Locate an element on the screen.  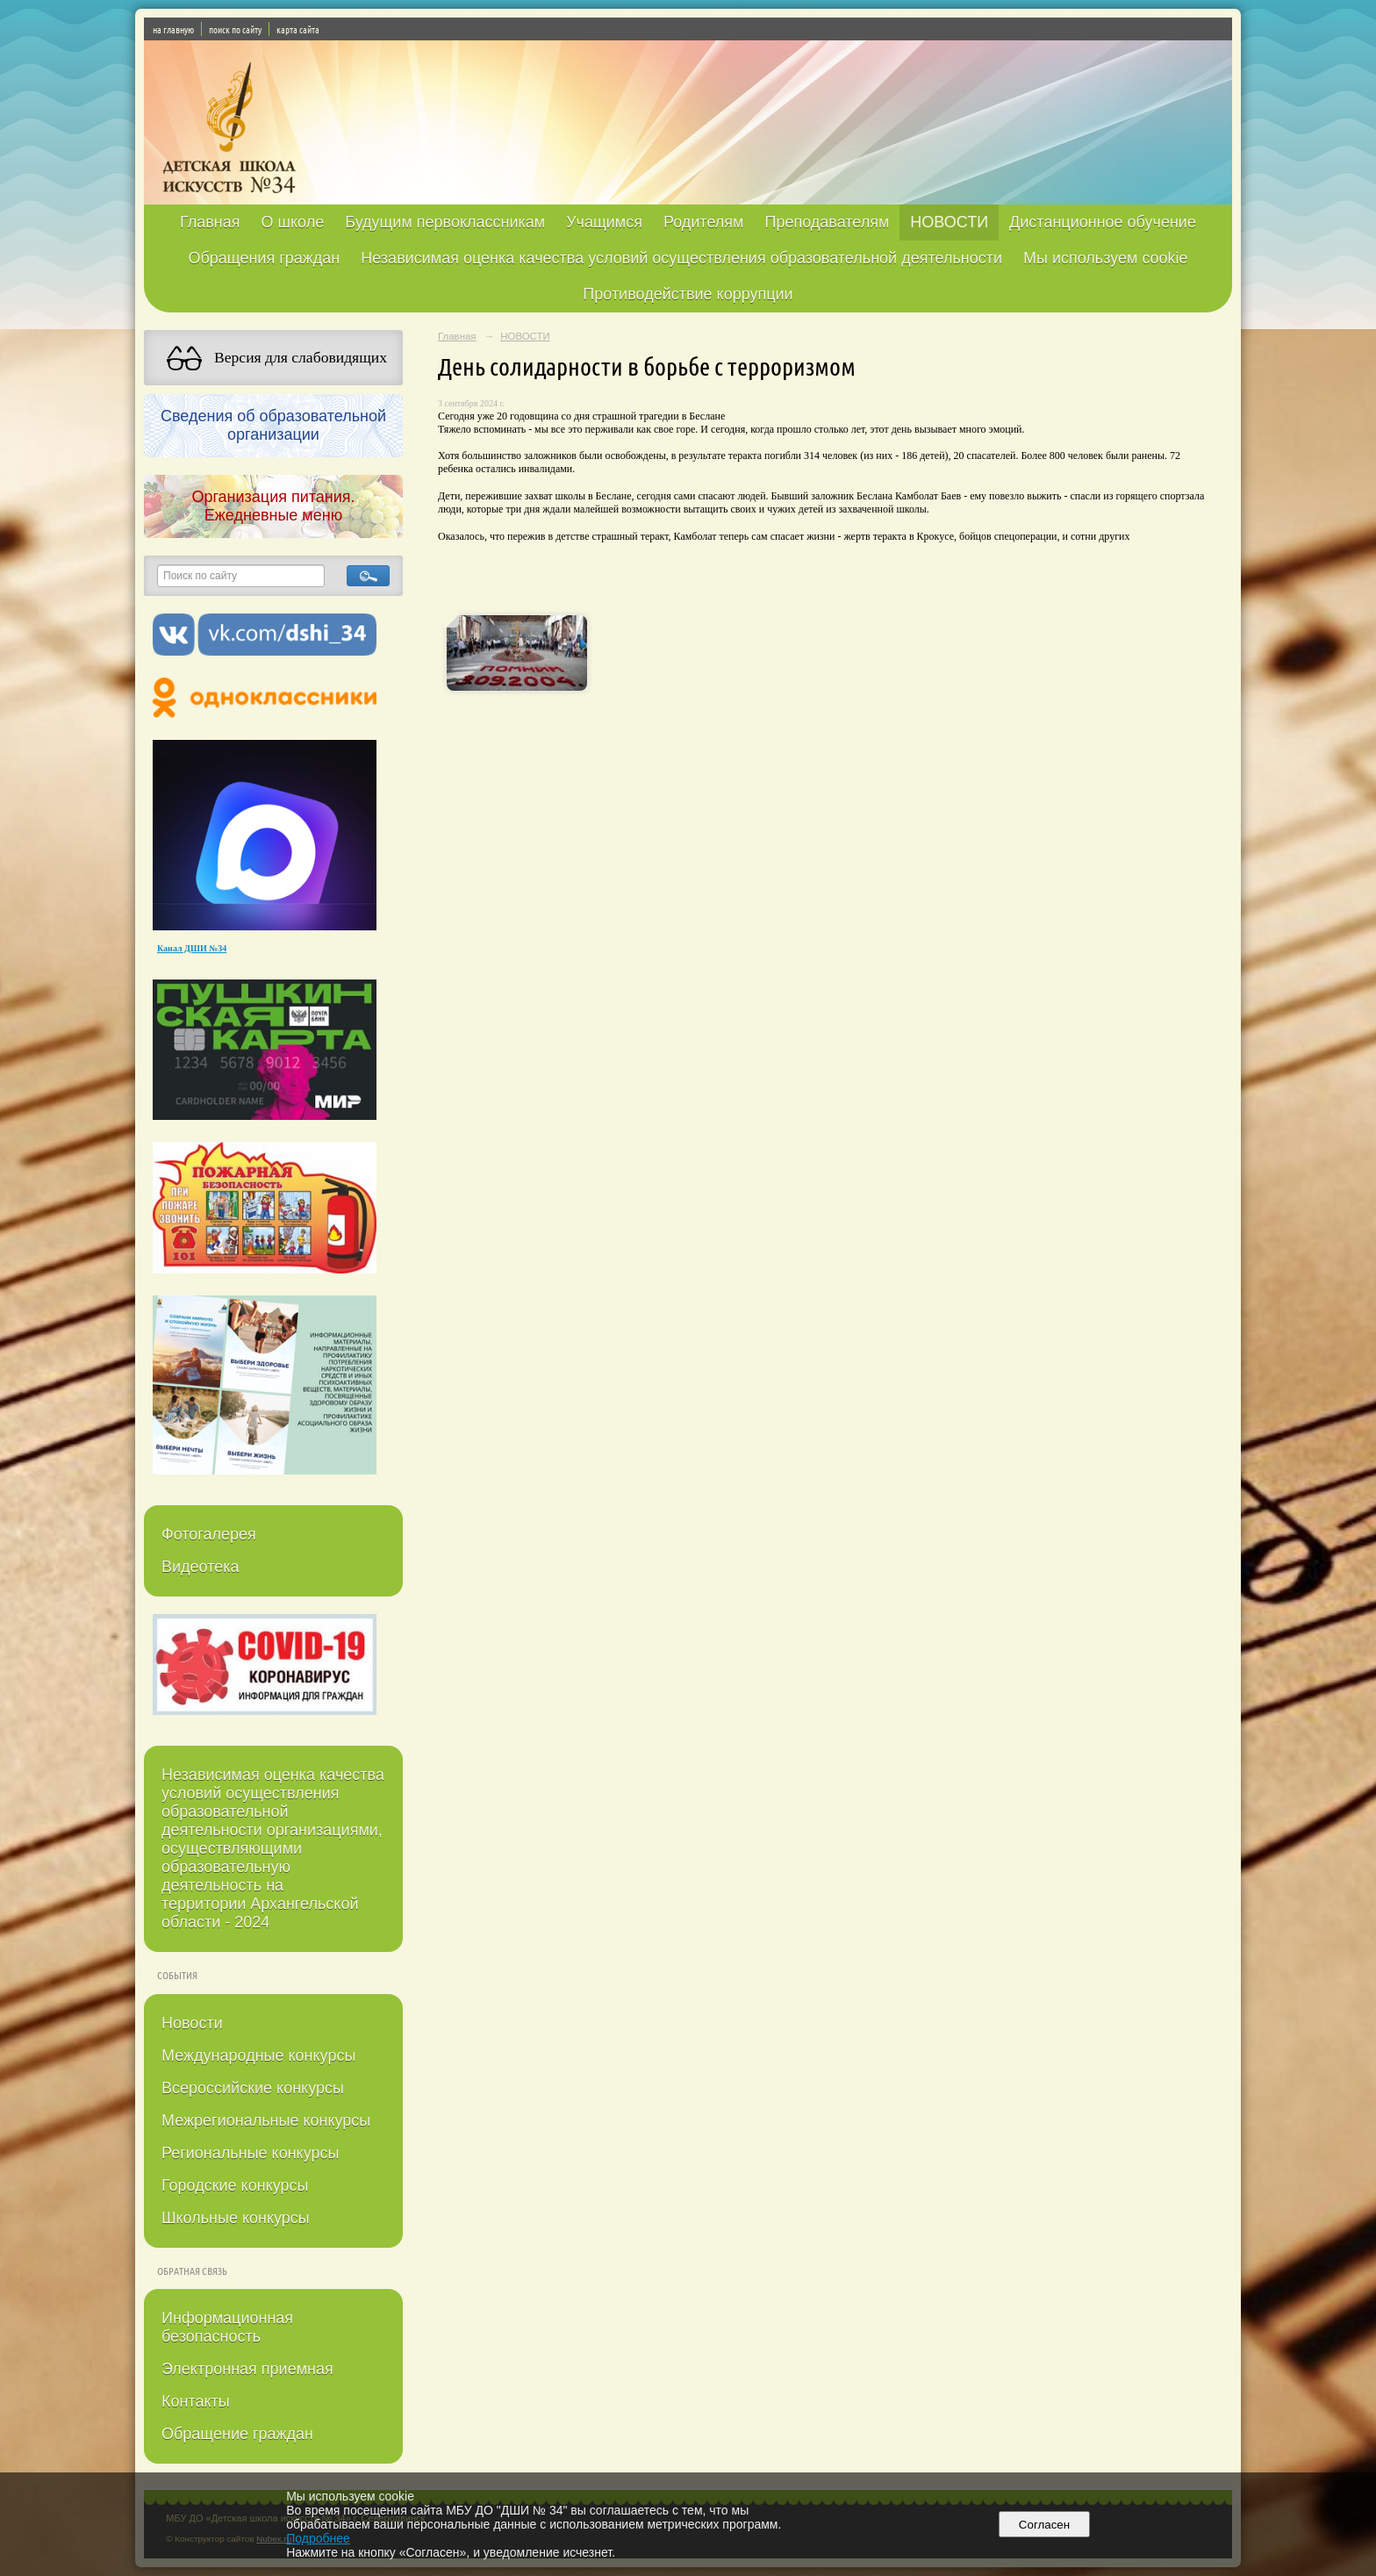
Новости is located at coordinates (192, 2023).